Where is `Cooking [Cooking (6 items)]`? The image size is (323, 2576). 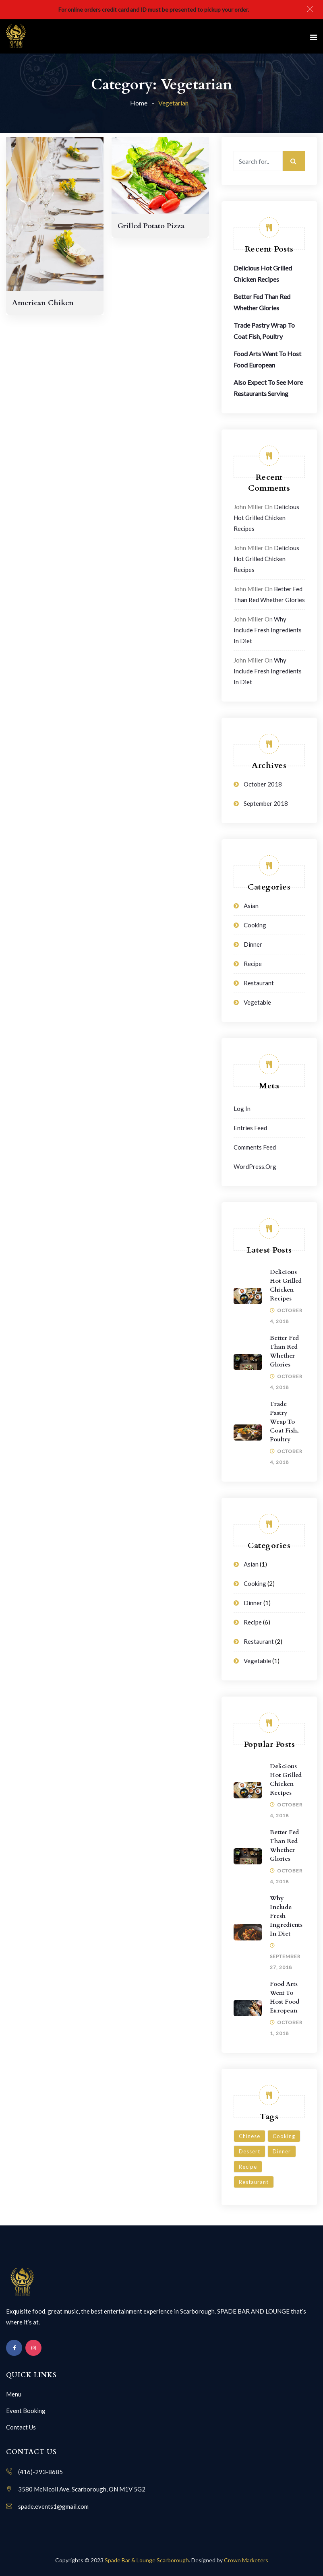 Cooking [Cooking (6 items)] is located at coordinates (284, 2136).